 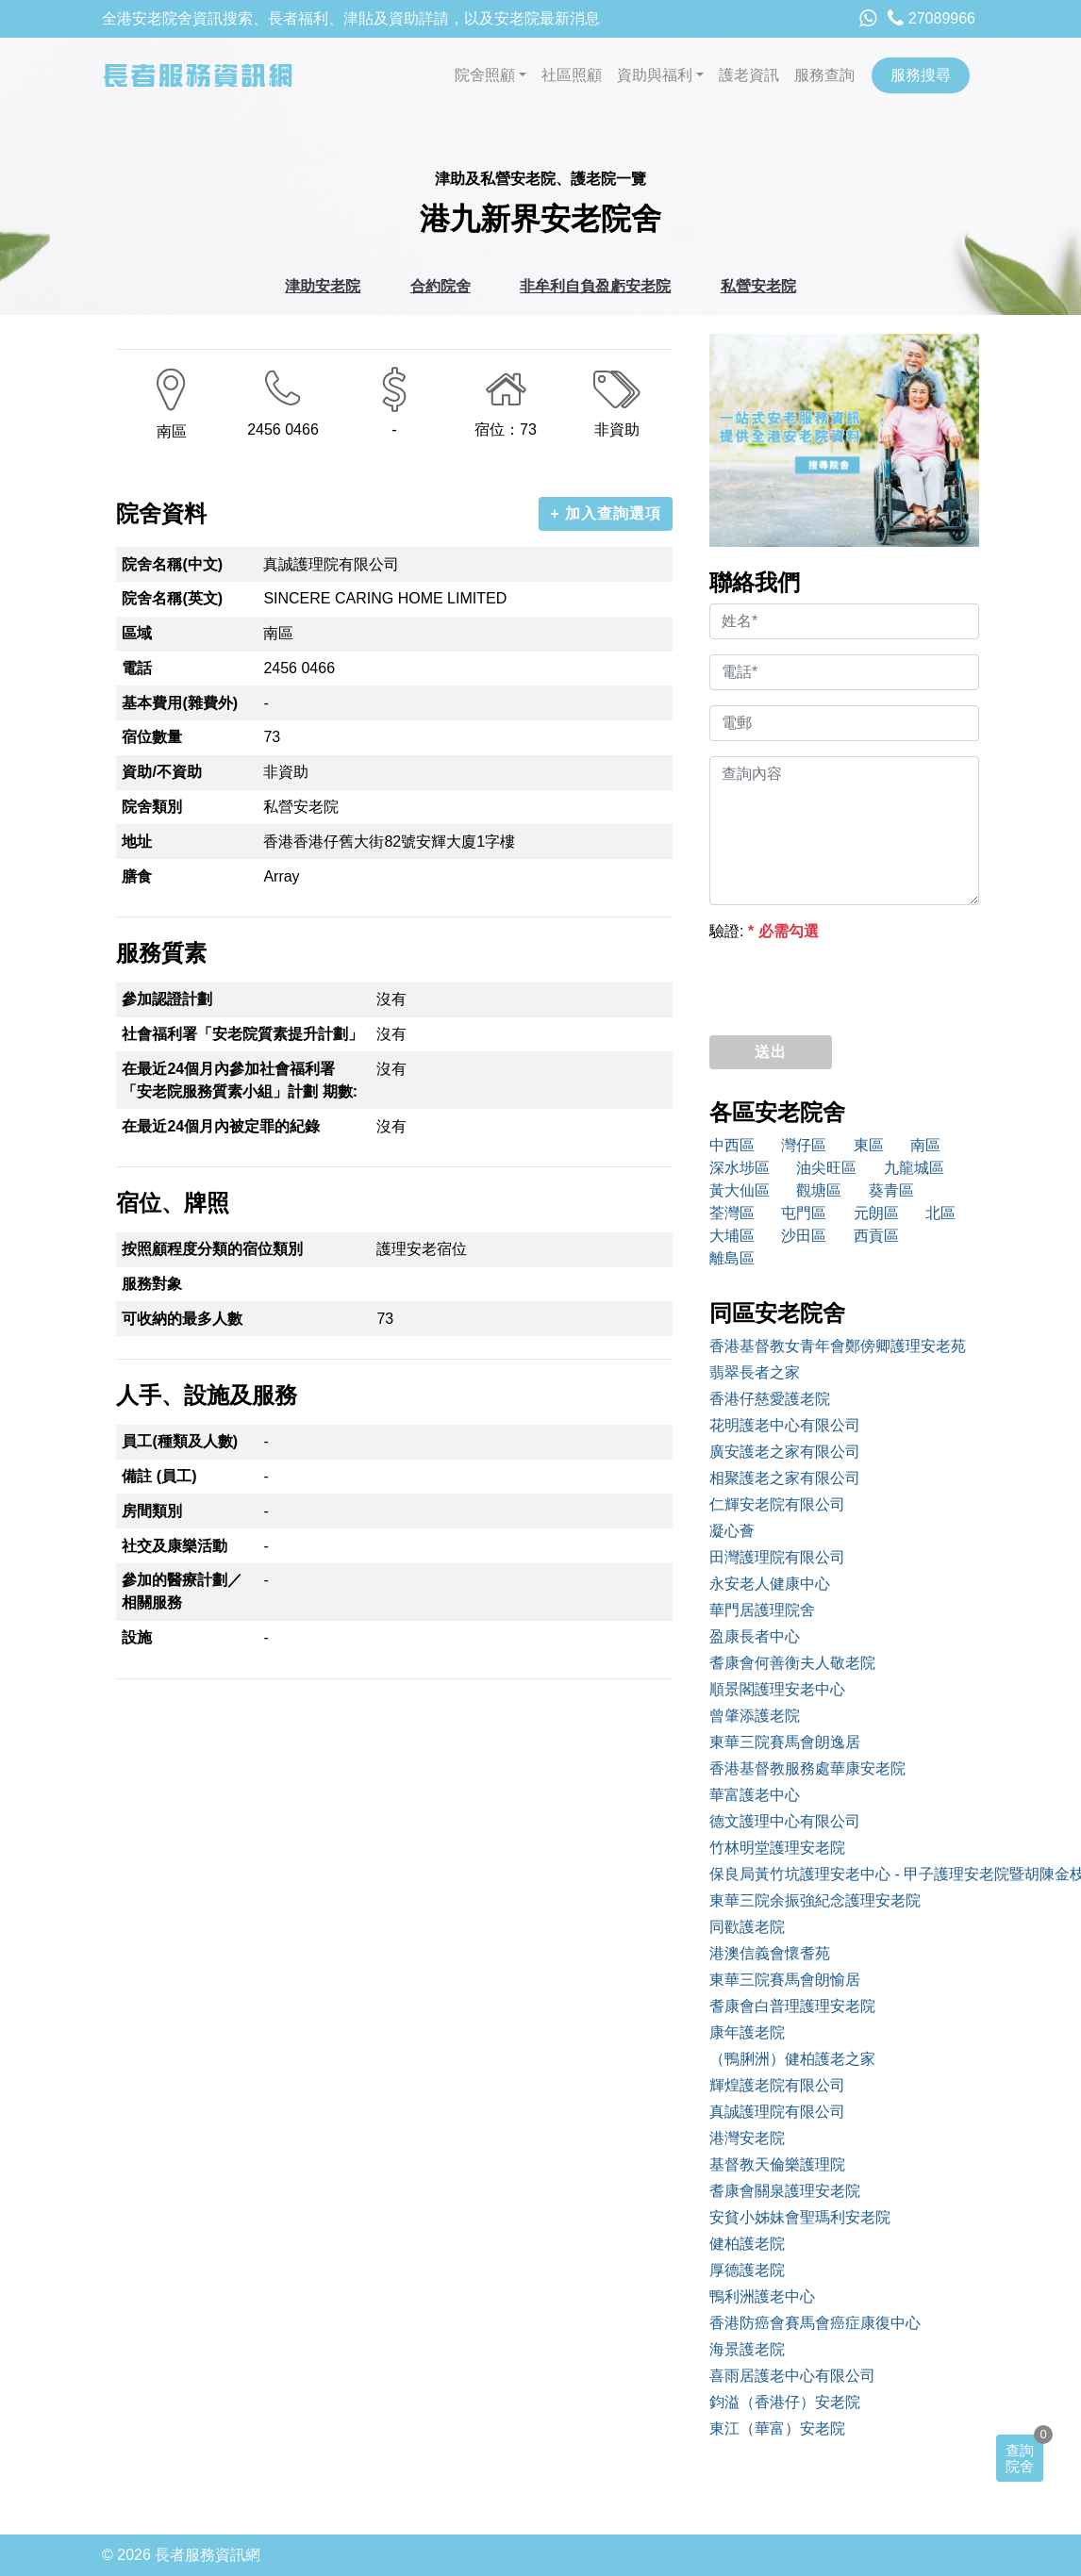 What do you see at coordinates (605, 513) in the screenshot?
I see `+ 加入查詢選項` at bounding box center [605, 513].